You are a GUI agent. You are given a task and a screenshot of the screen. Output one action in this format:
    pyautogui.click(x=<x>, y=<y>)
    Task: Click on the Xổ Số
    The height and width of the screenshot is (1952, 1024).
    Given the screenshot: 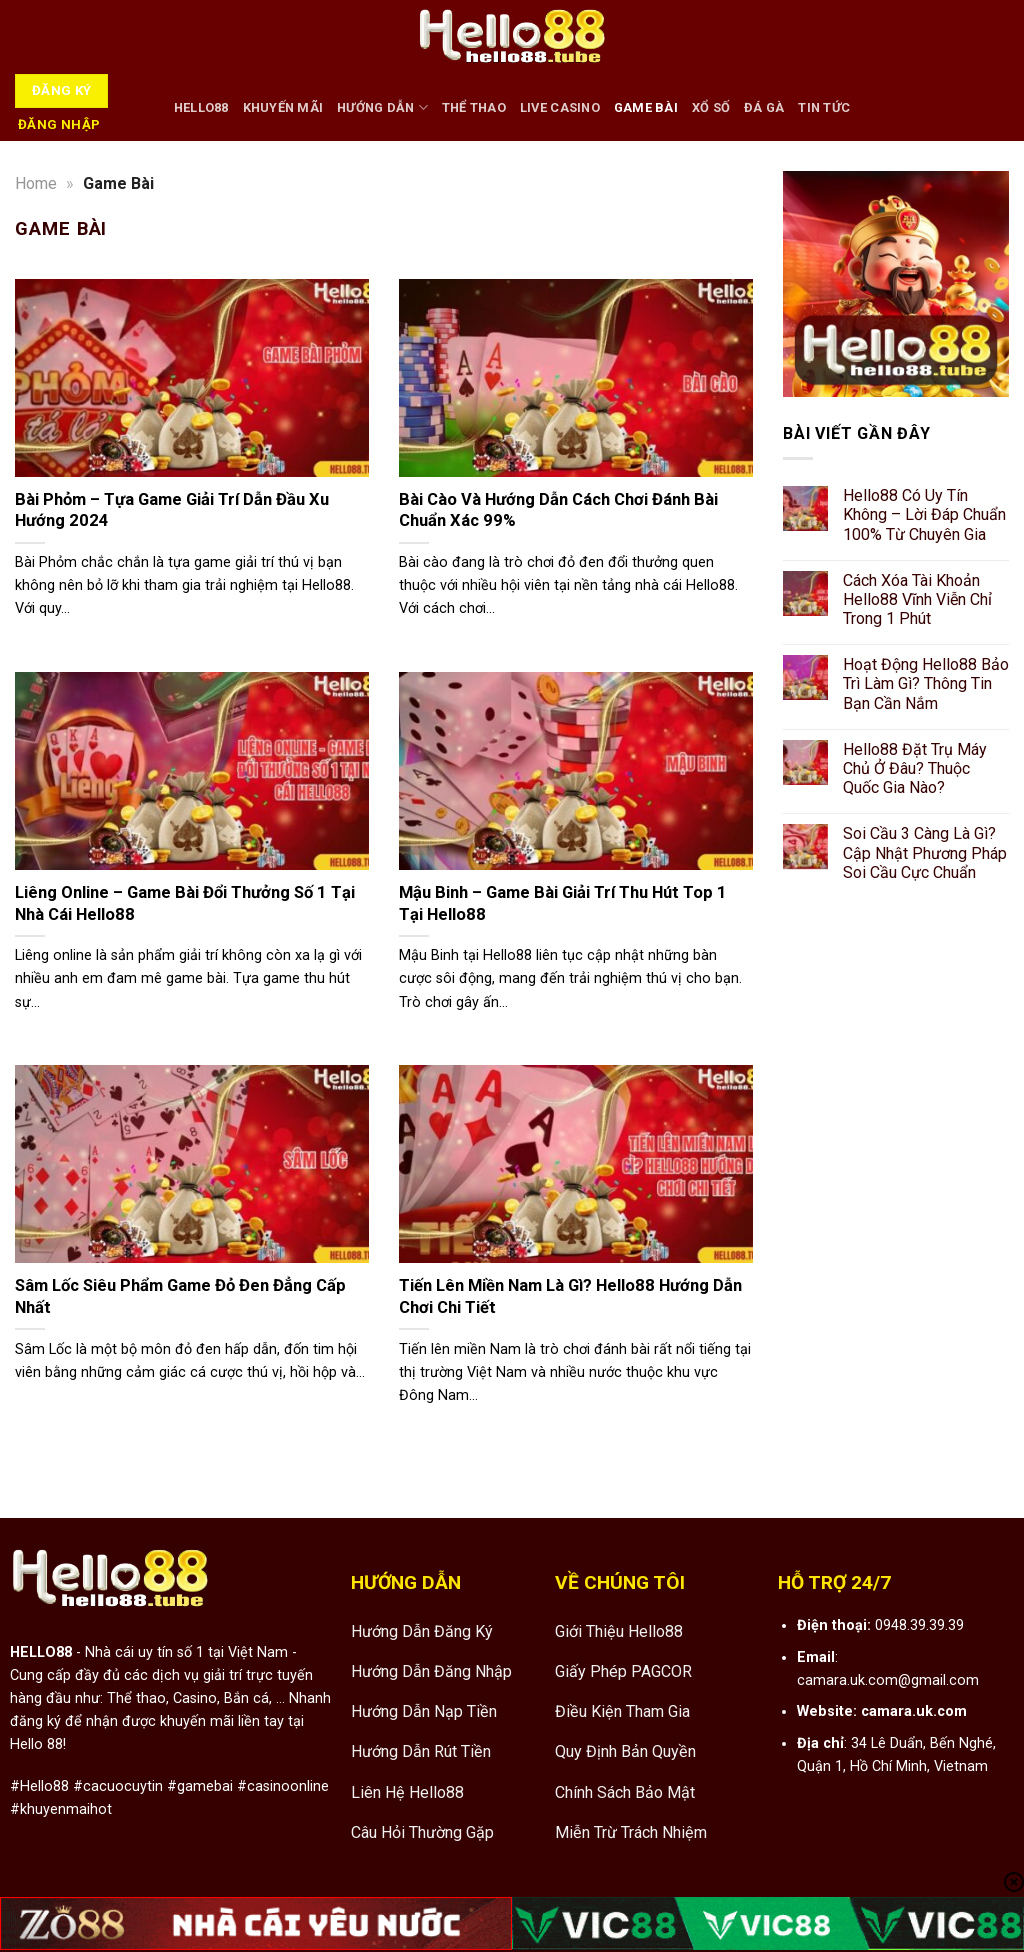 What is the action you would take?
    pyautogui.click(x=711, y=107)
    